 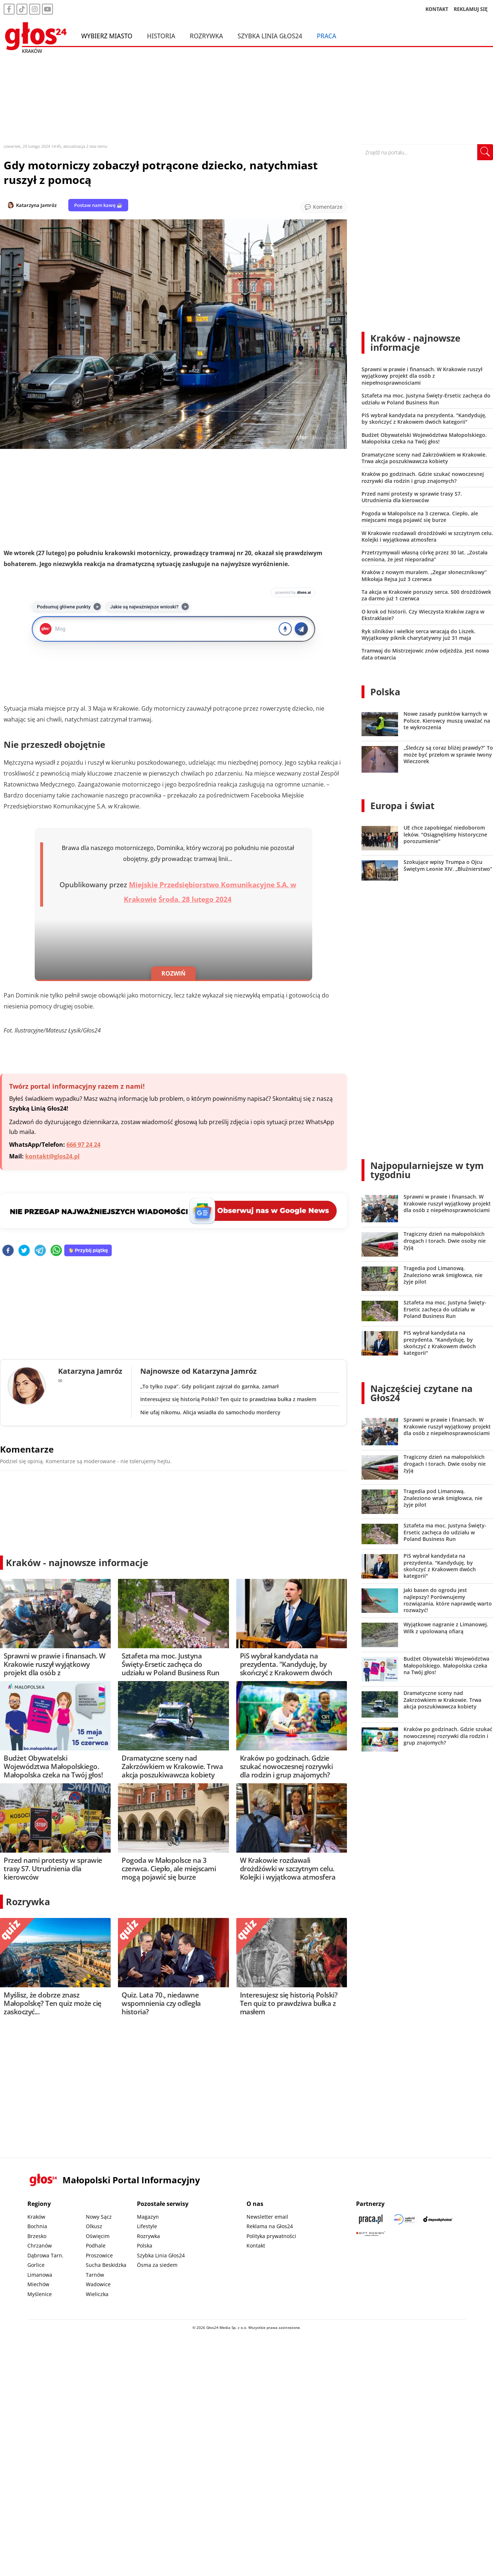 I want to click on Lifestyle, so click(x=147, y=2226).